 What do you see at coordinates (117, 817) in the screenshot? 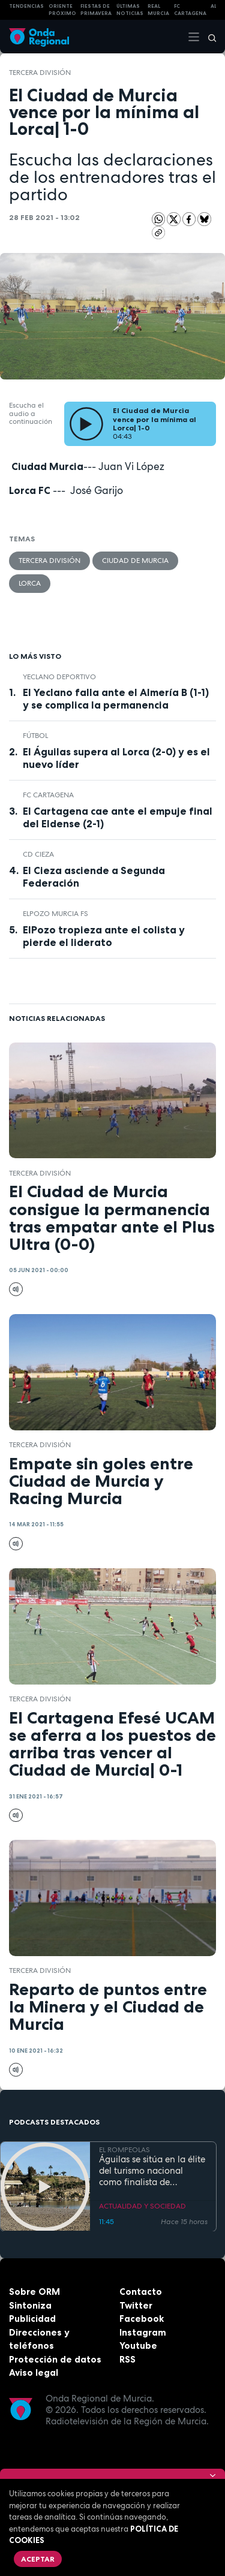
I see `El Cartagena cae ante el empuje final del Eldense (2-1)` at bounding box center [117, 817].